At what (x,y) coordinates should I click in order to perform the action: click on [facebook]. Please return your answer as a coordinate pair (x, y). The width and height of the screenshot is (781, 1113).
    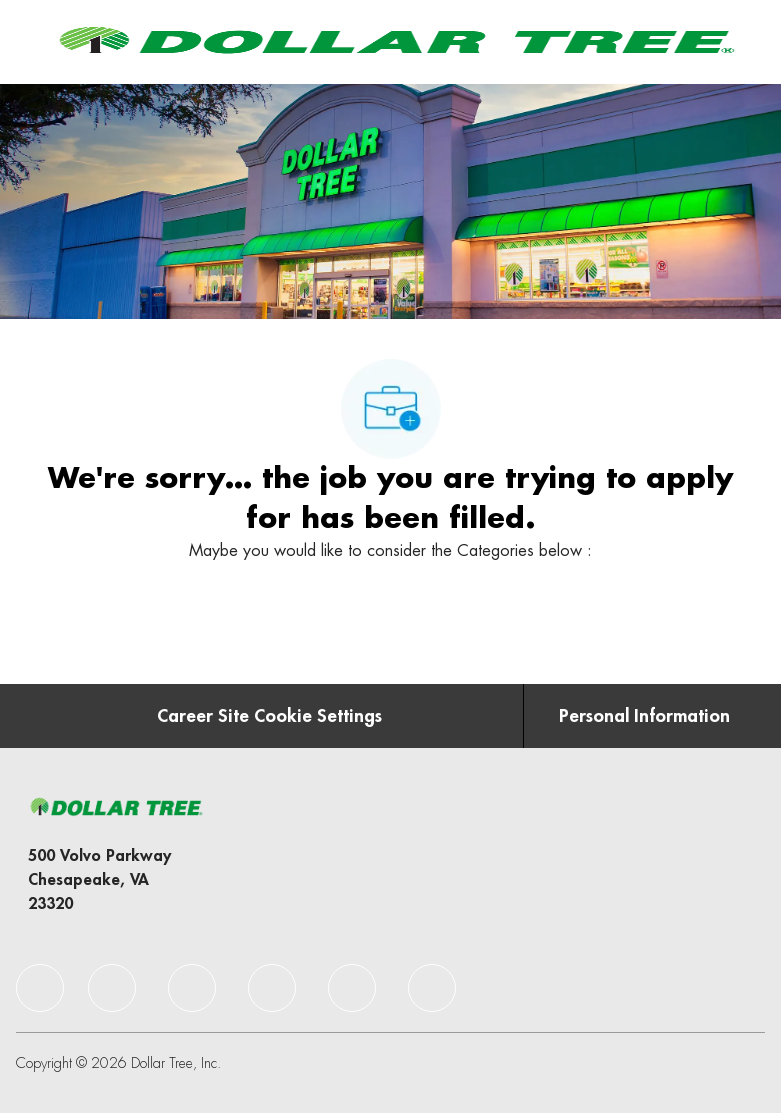
    Looking at the image, I should click on (40, 988).